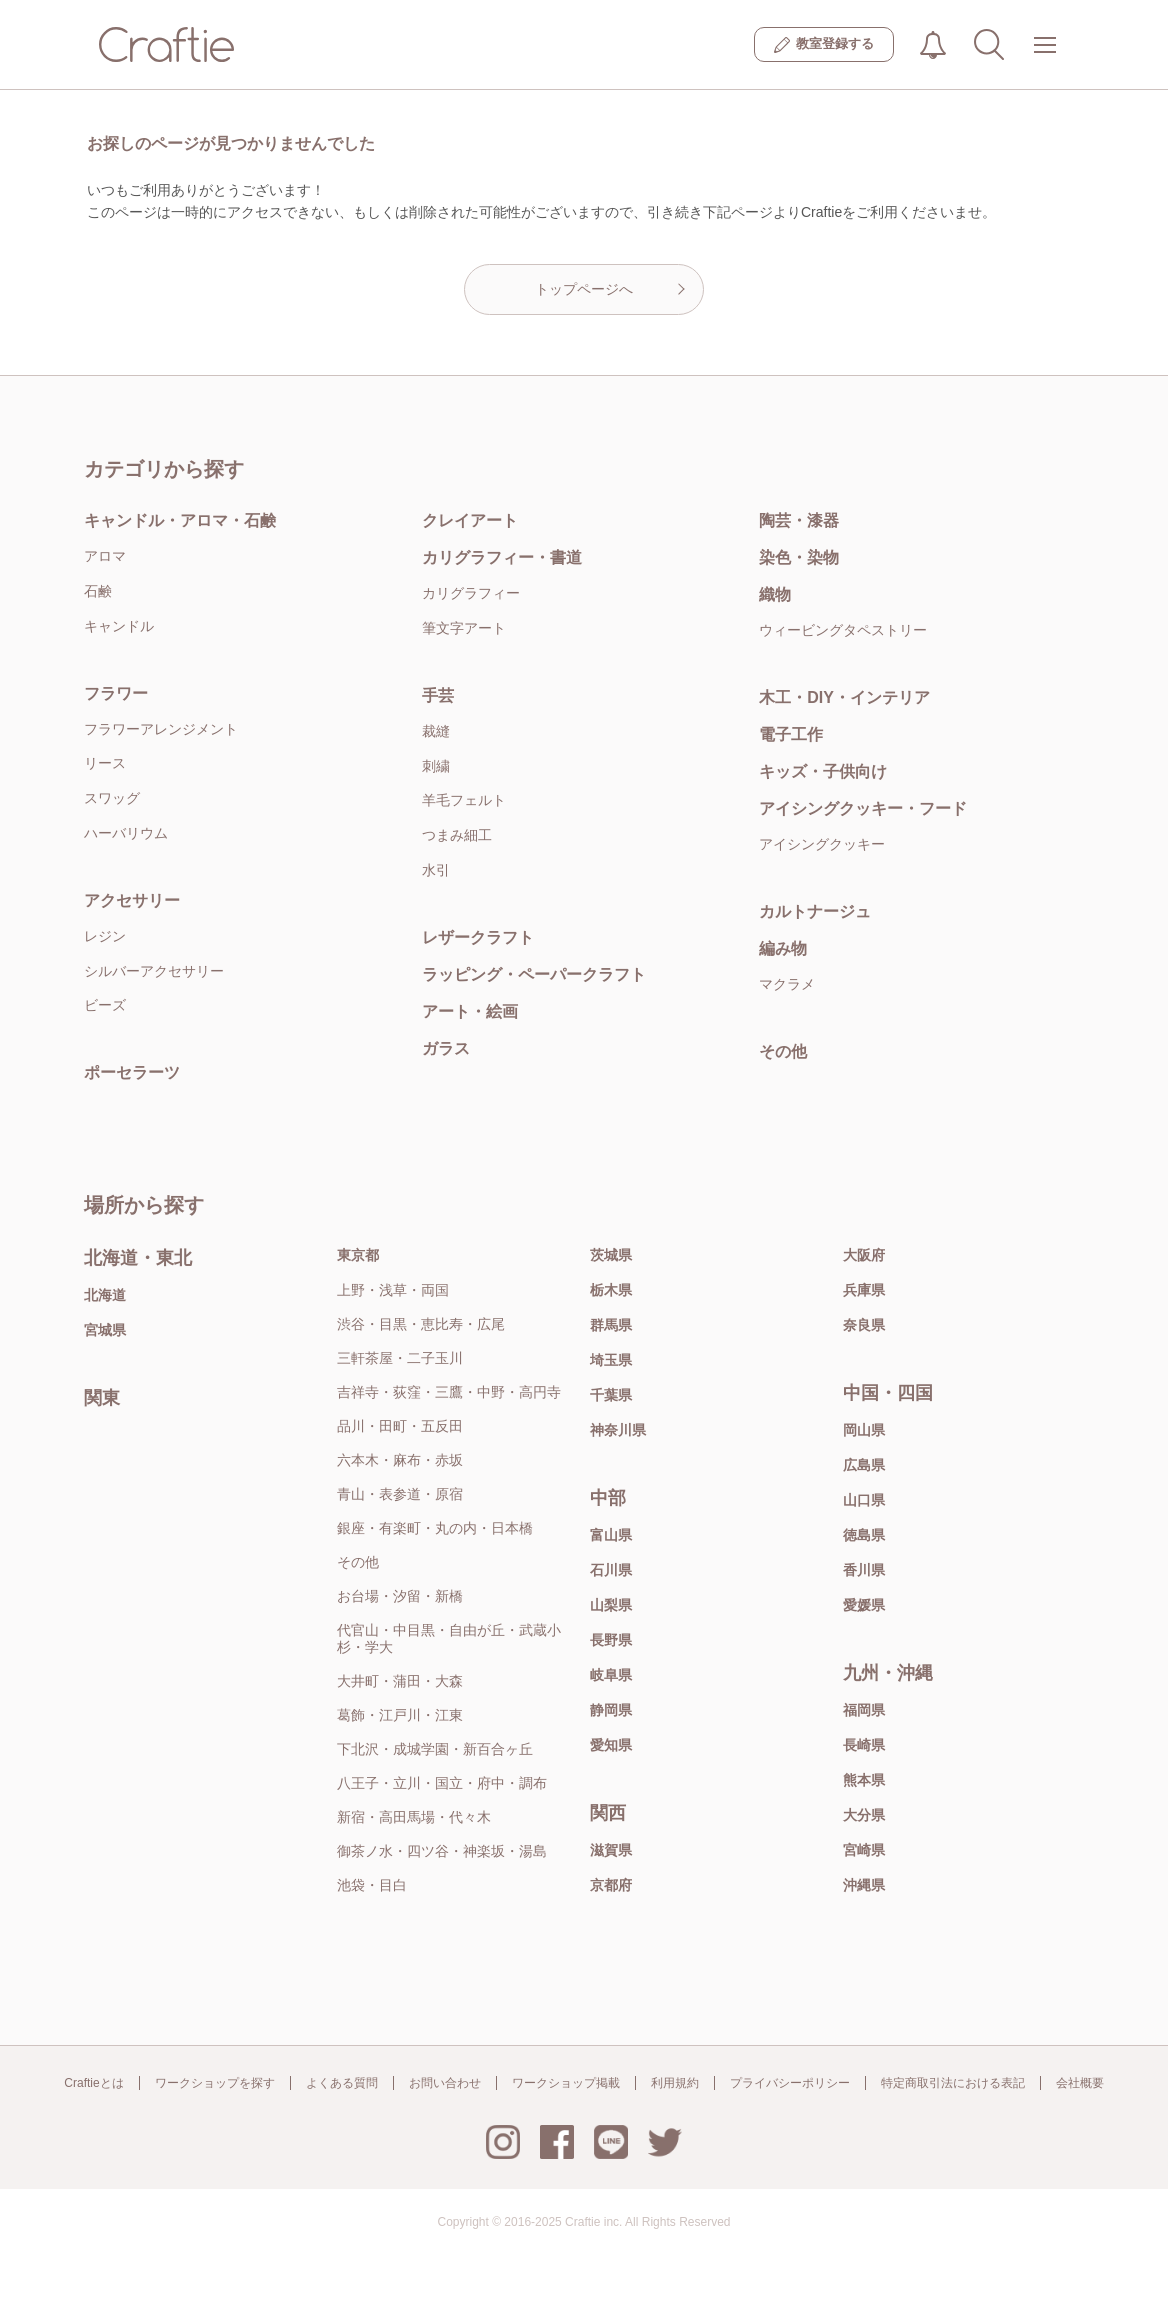  Describe the element at coordinates (823, 771) in the screenshot. I see `キッズ・子供向け` at that location.